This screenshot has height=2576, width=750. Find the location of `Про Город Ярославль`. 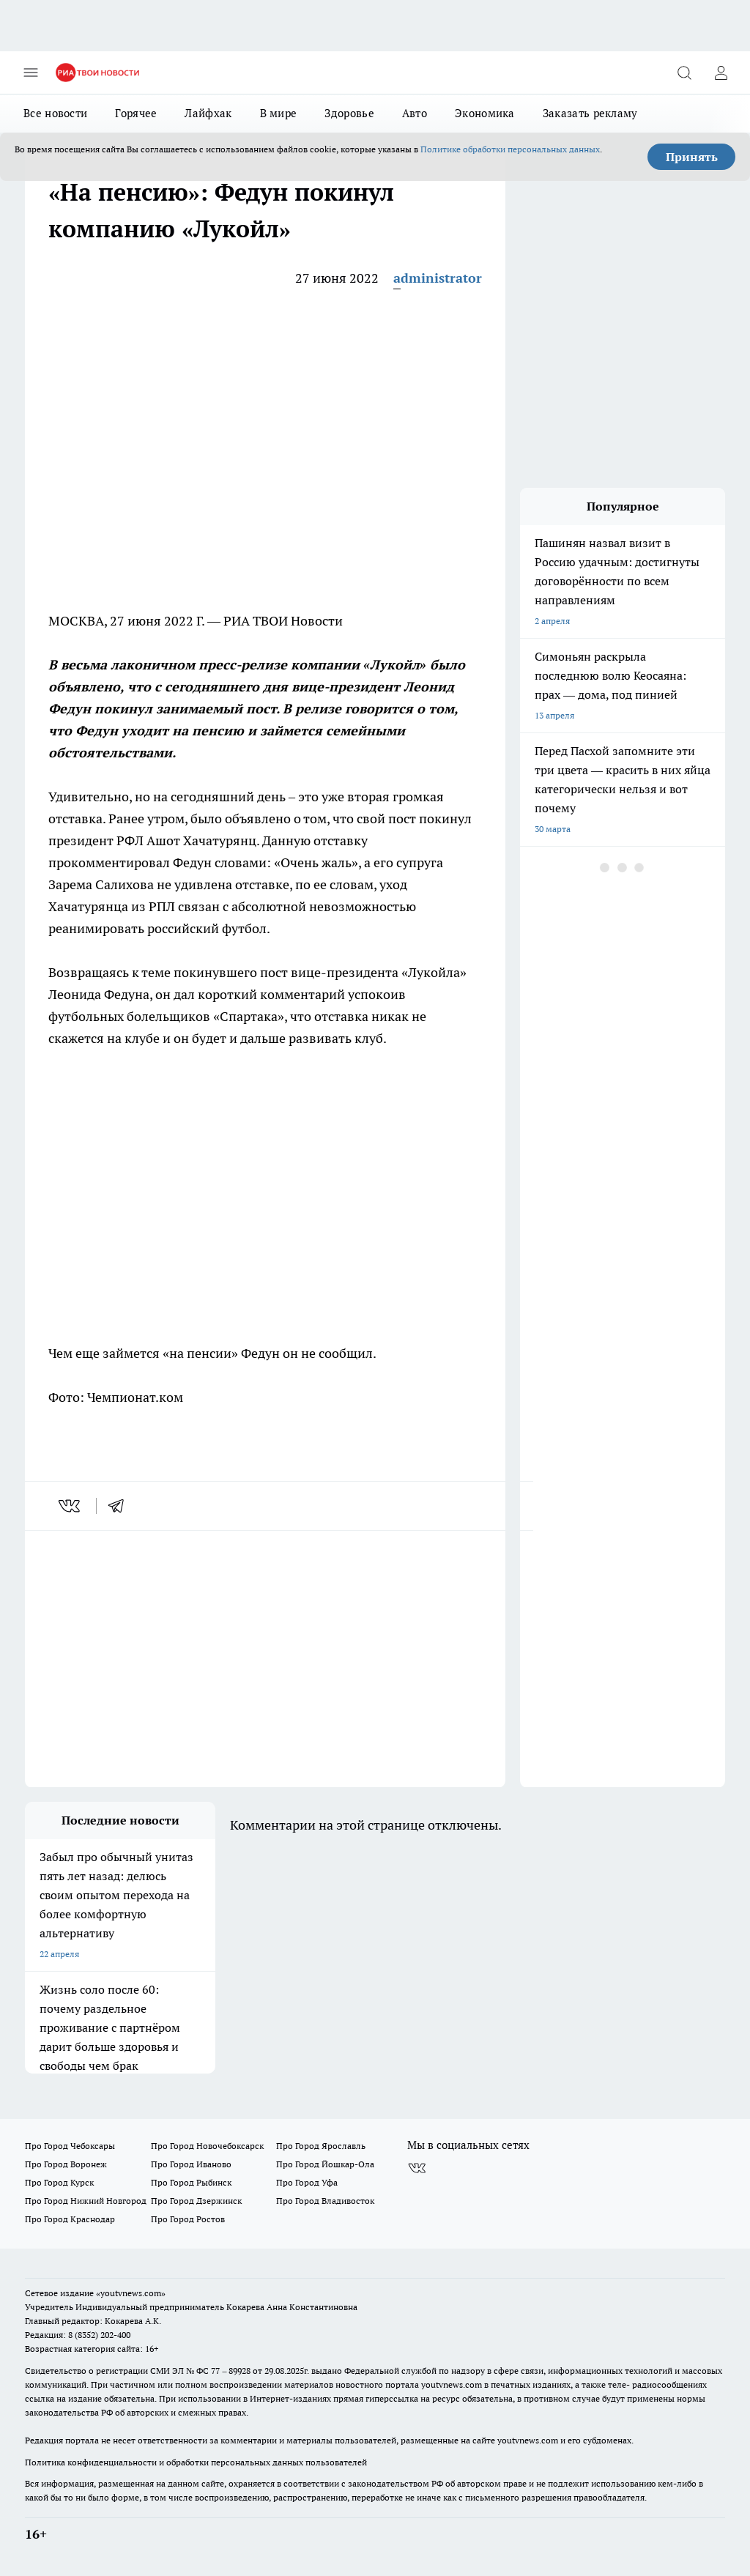

Про Город Ярославль is located at coordinates (320, 2145).